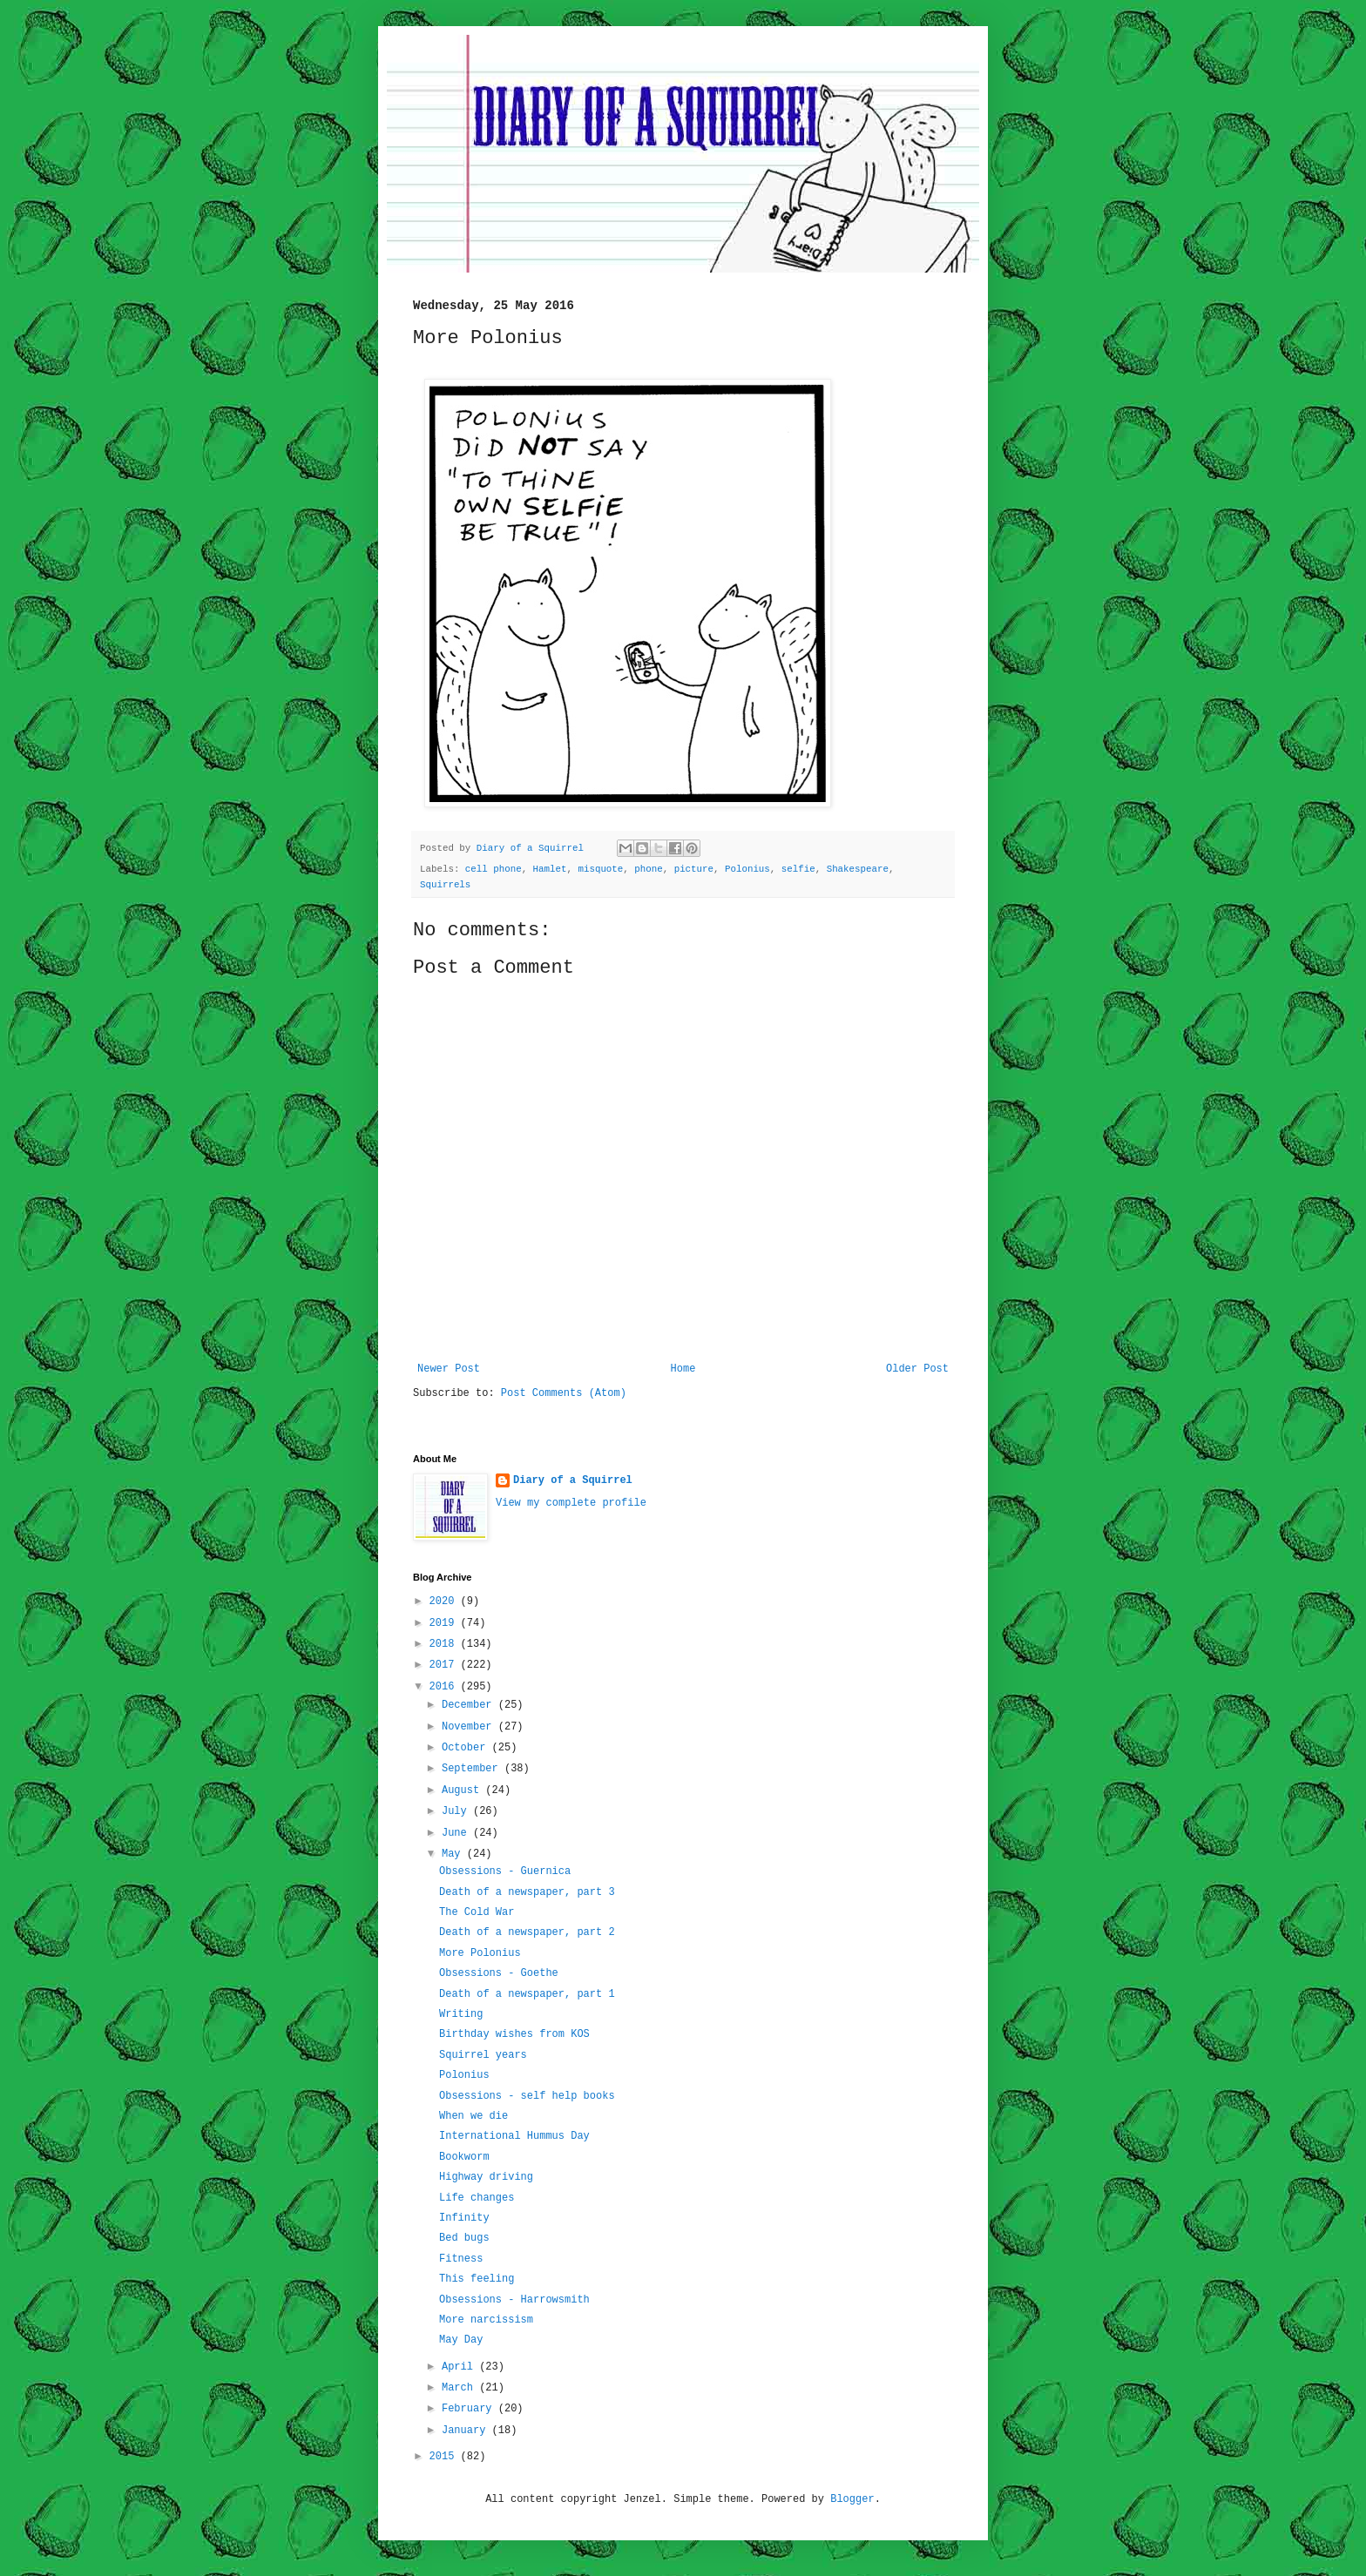 This screenshot has width=1366, height=2576. Describe the element at coordinates (527, 1892) in the screenshot. I see `Death of a newspaper, part 3` at that location.